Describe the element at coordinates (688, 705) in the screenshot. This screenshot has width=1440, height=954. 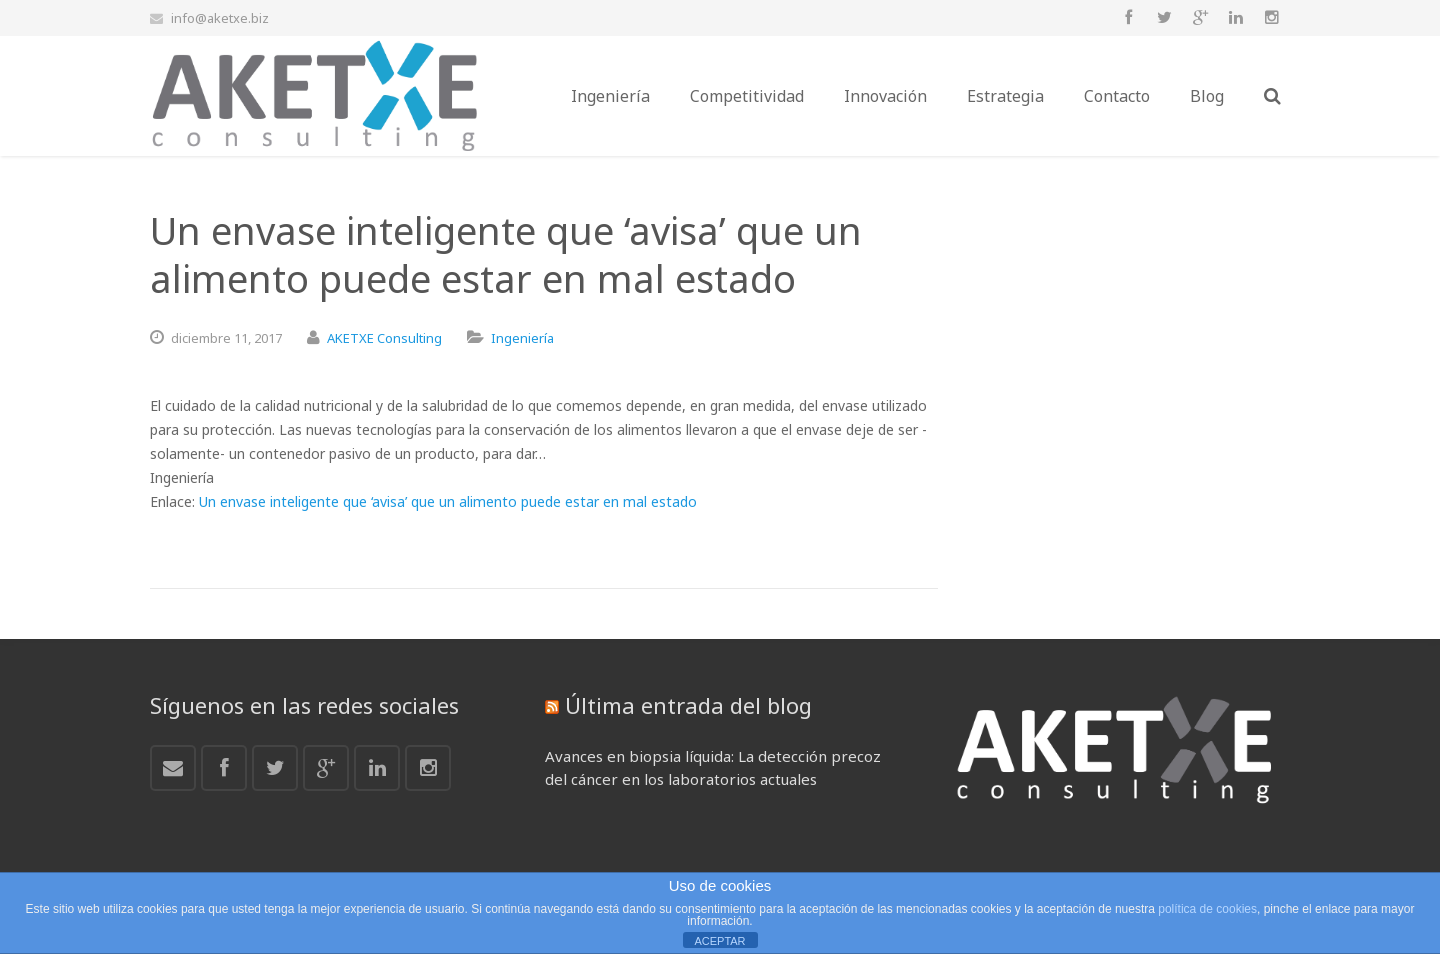
I see `Última entrada del blog` at that location.